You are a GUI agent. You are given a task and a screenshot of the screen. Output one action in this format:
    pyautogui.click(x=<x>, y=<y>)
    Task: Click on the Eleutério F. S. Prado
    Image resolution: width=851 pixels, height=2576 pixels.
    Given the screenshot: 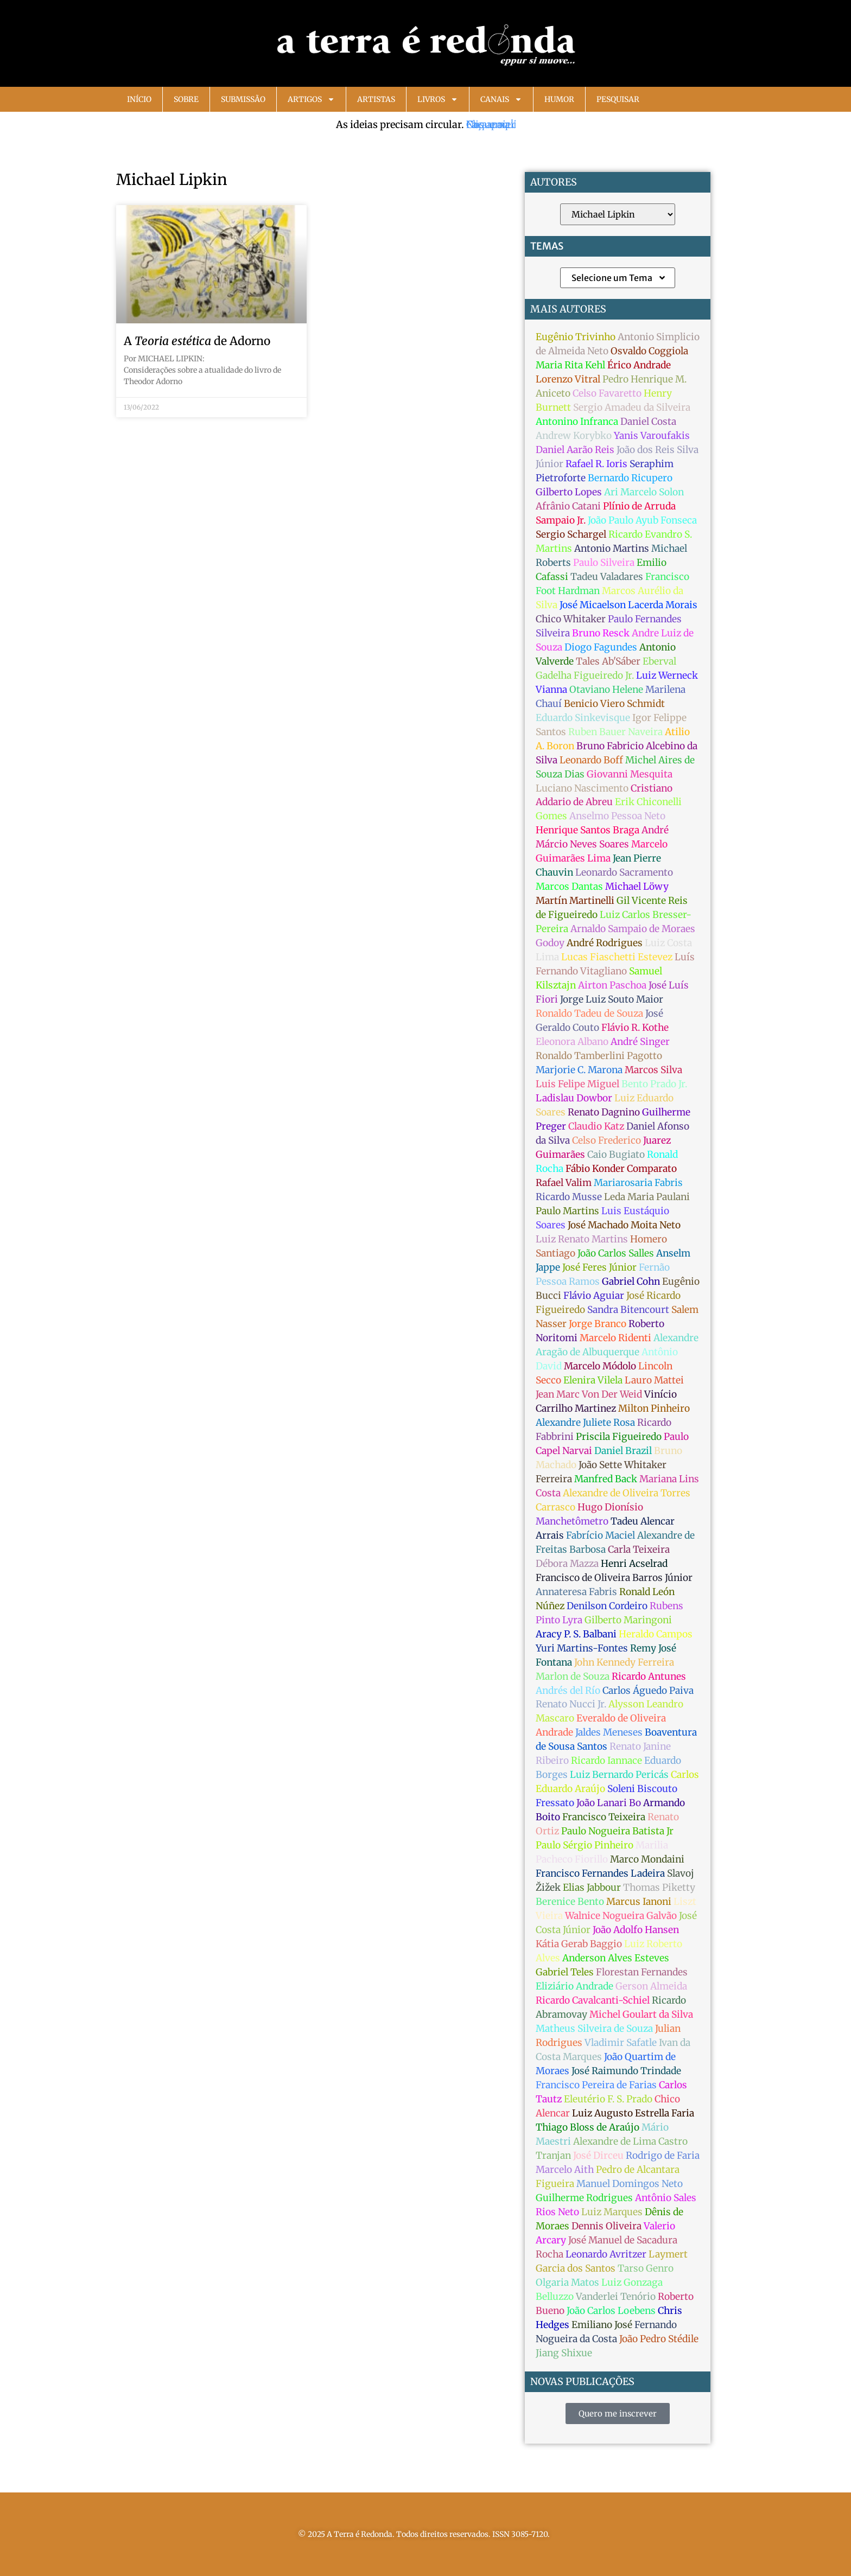 What is the action you would take?
    pyautogui.click(x=608, y=2099)
    